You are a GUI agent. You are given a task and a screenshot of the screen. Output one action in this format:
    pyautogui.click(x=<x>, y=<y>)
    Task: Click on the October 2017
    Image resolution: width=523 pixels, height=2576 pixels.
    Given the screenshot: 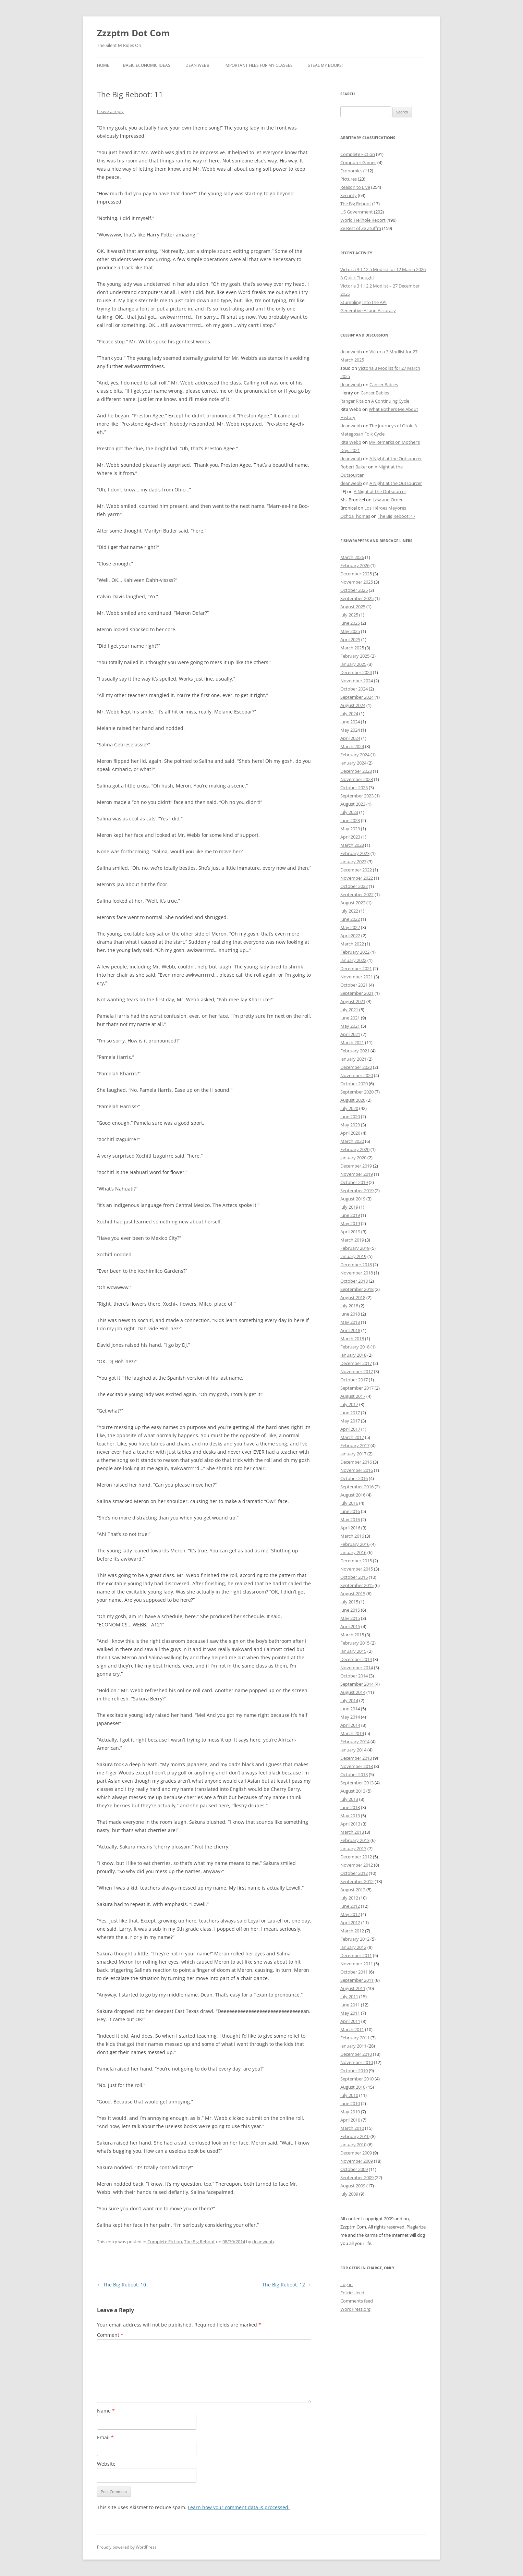 What is the action you would take?
    pyautogui.click(x=354, y=1380)
    